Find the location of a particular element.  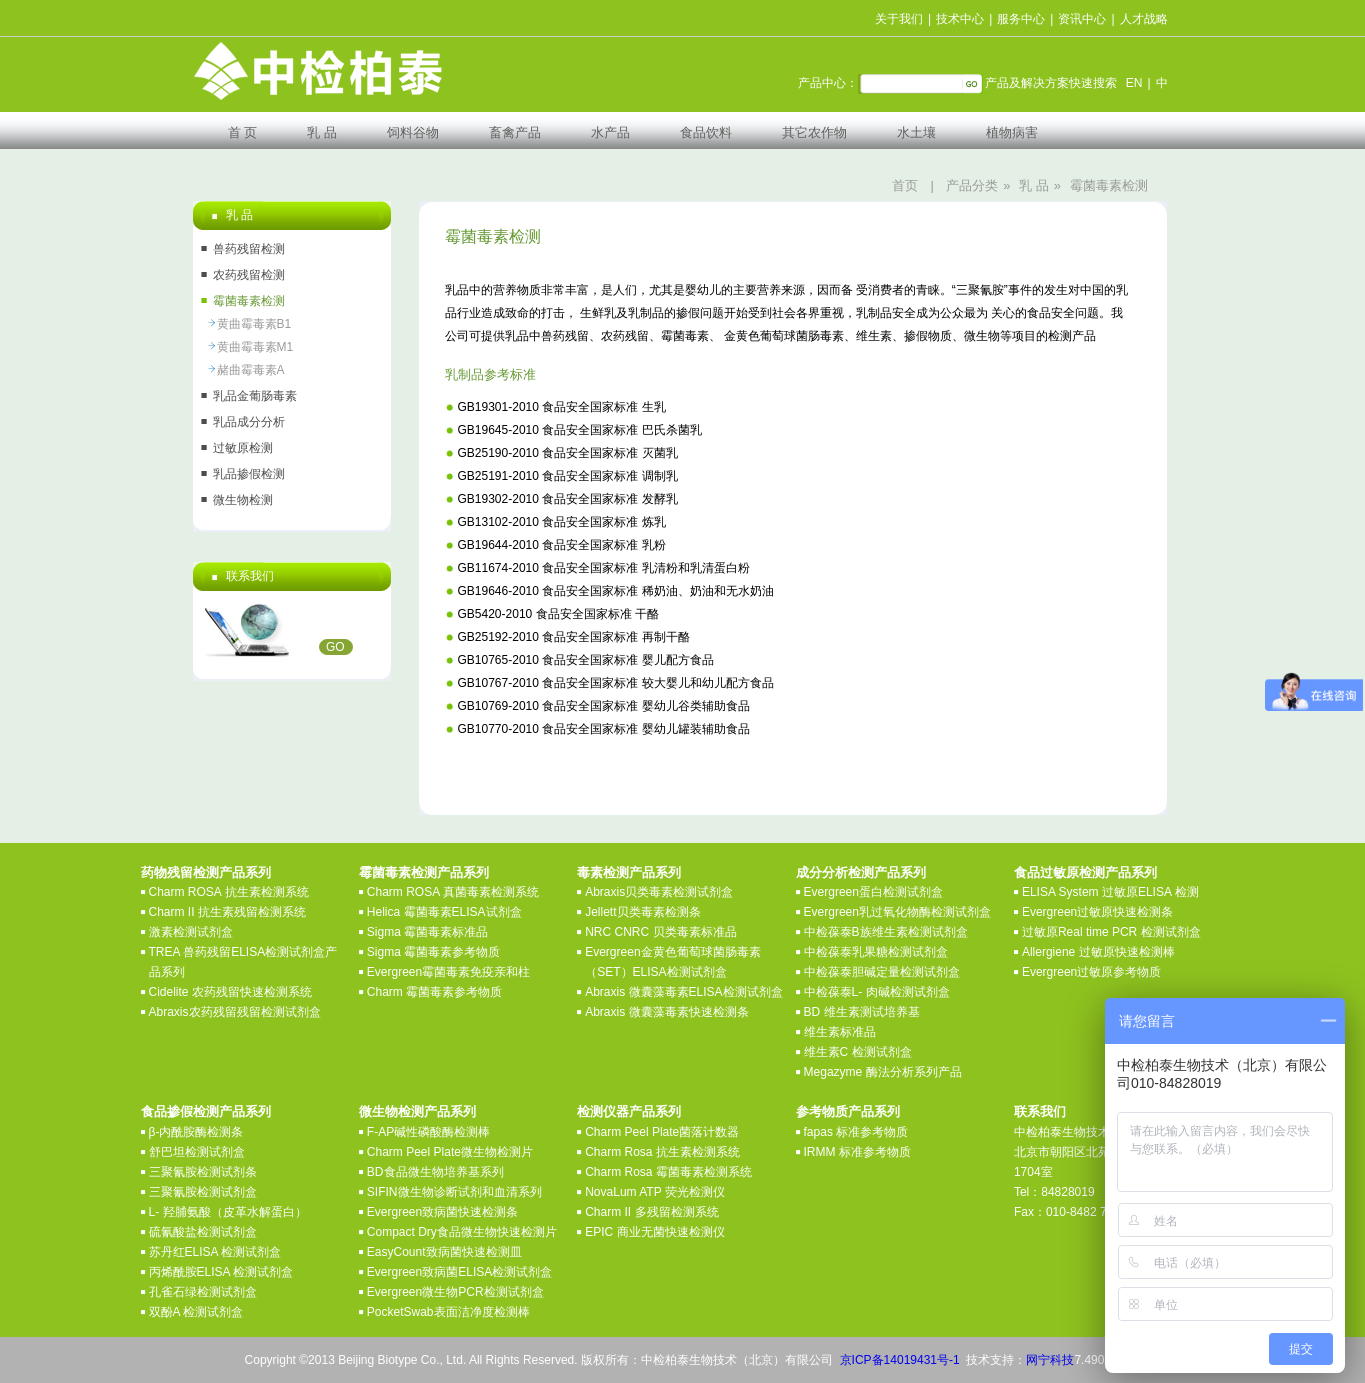

其它农作物 is located at coordinates (814, 132).